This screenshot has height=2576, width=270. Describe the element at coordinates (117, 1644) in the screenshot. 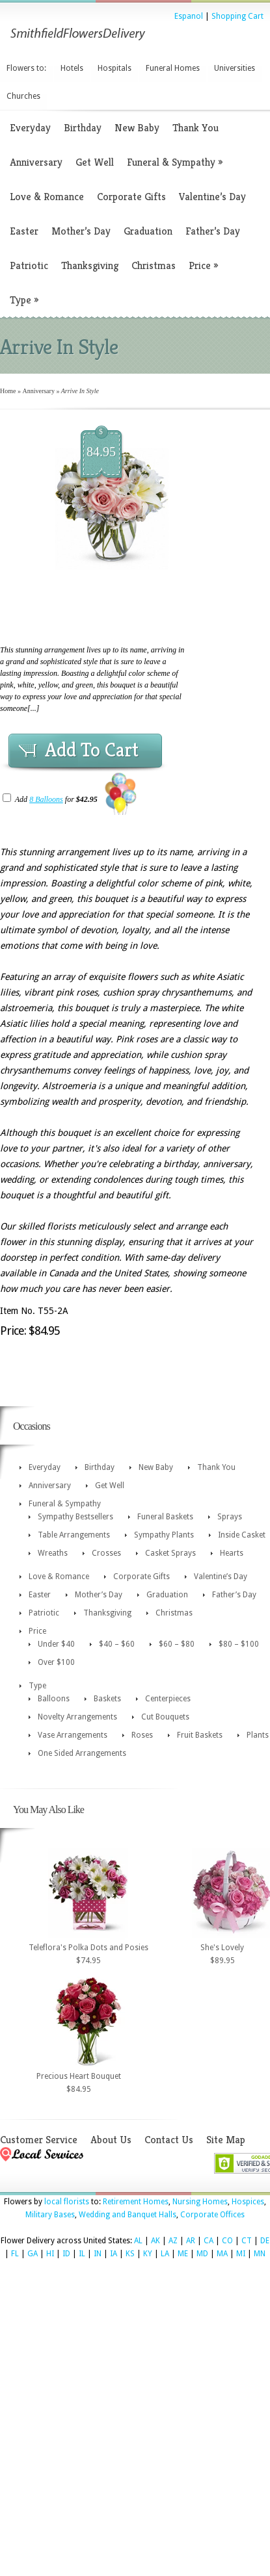

I see `$40 – $60` at that location.